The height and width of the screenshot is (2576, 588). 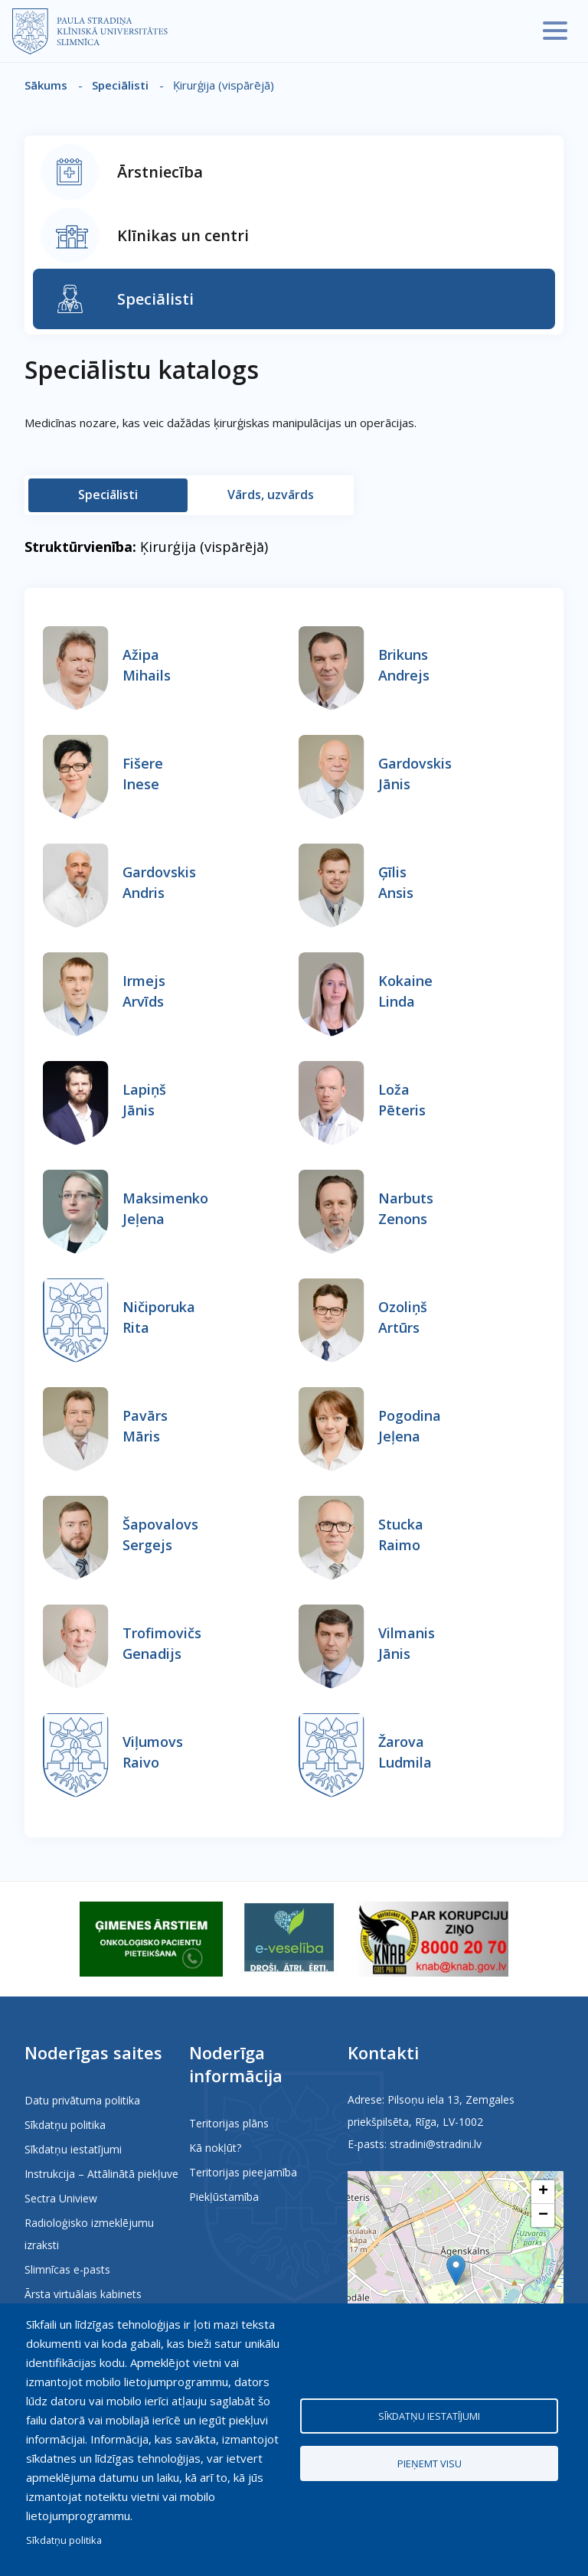 I want to click on stradini@stradini.lv, so click(x=436, y=2144).